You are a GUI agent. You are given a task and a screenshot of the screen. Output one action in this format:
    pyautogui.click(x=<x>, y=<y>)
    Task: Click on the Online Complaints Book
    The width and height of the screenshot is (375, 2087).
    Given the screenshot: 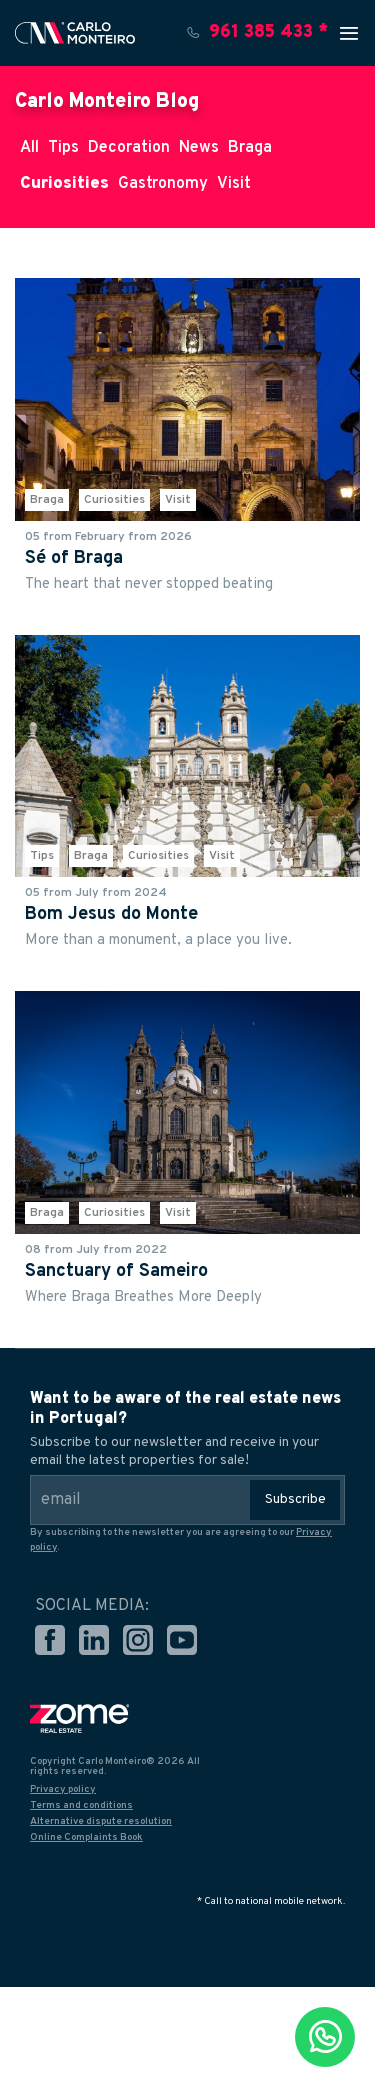 What is the action you would take?
    pyautogui.click(x=86, y=1837)
    